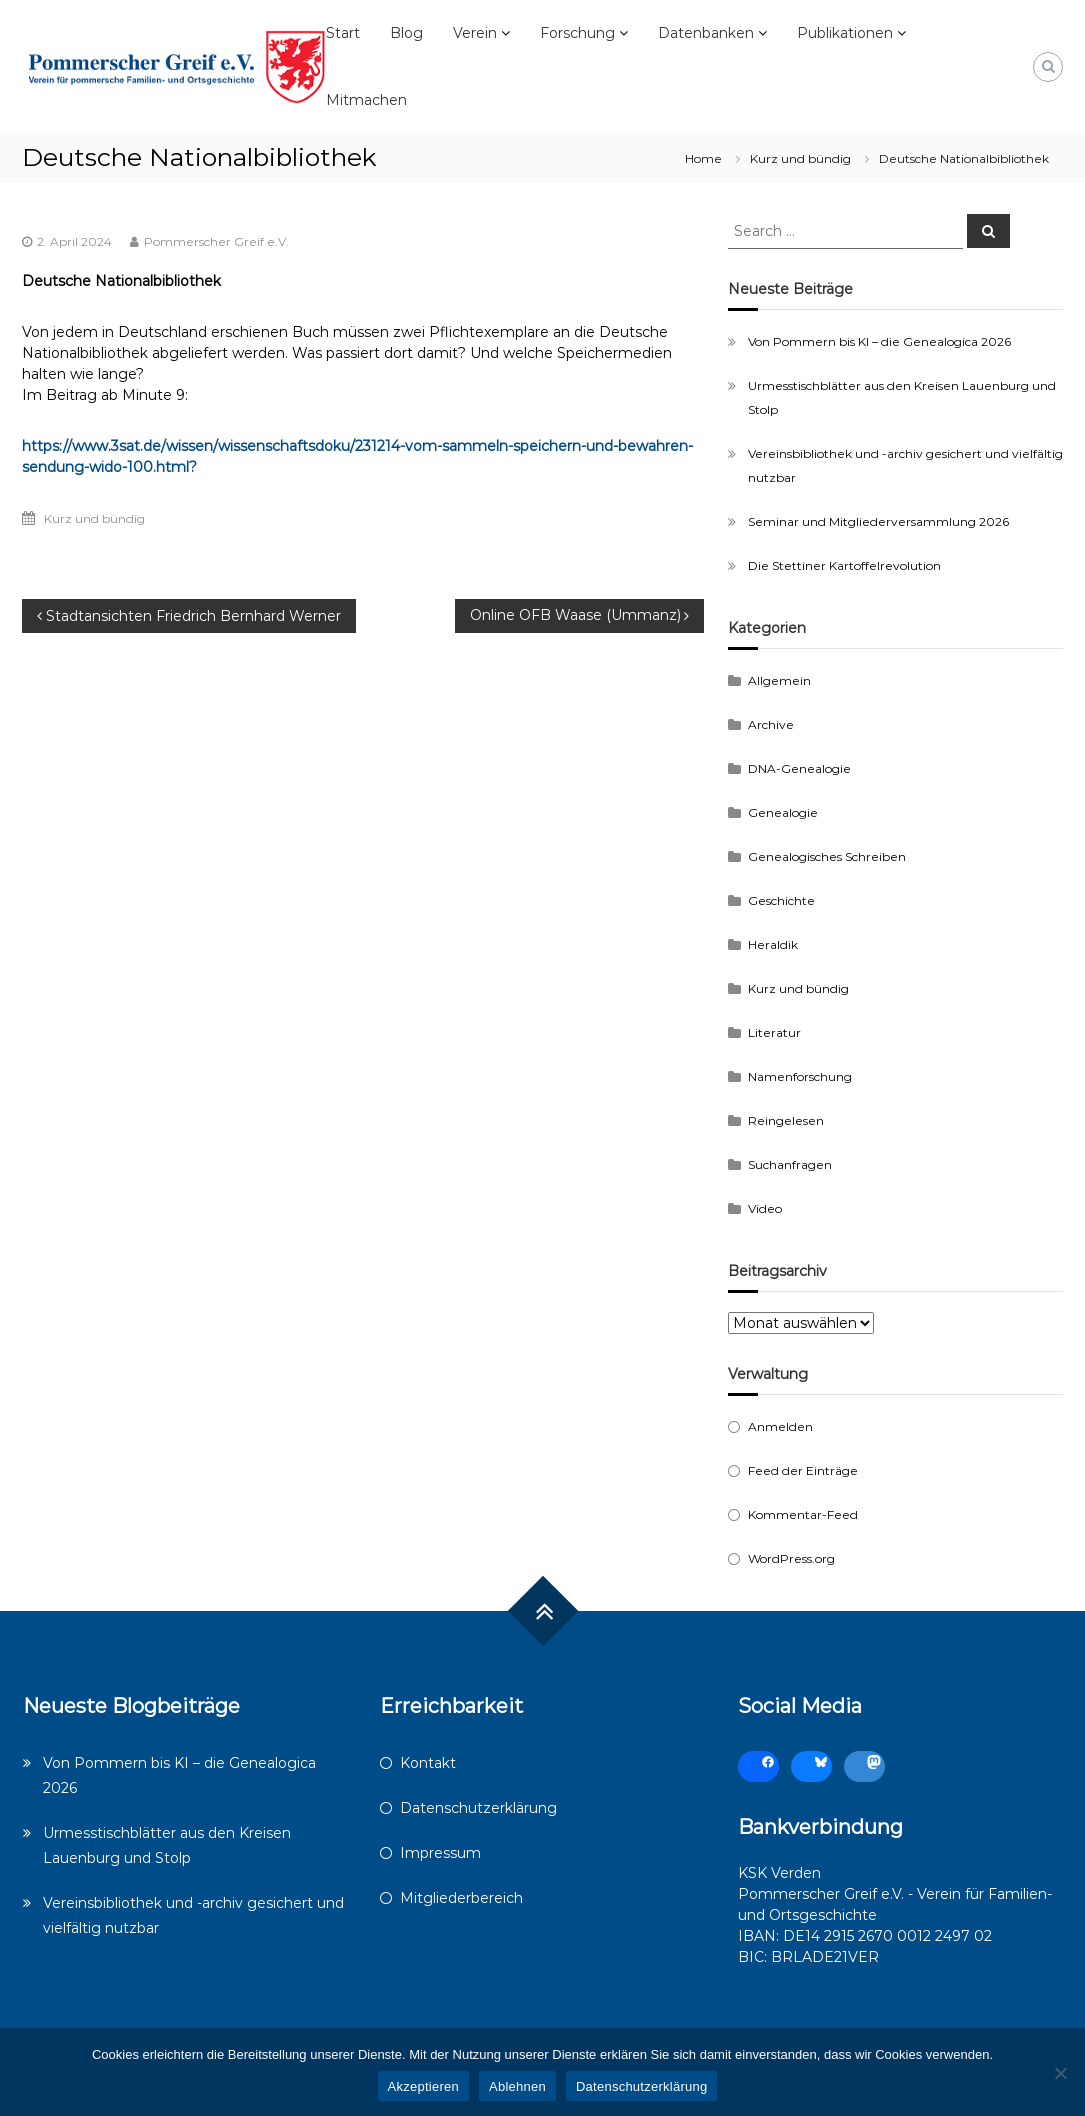 This screenshot has height=2116, width=1085. I want to click on Video, so click(765, 1208).